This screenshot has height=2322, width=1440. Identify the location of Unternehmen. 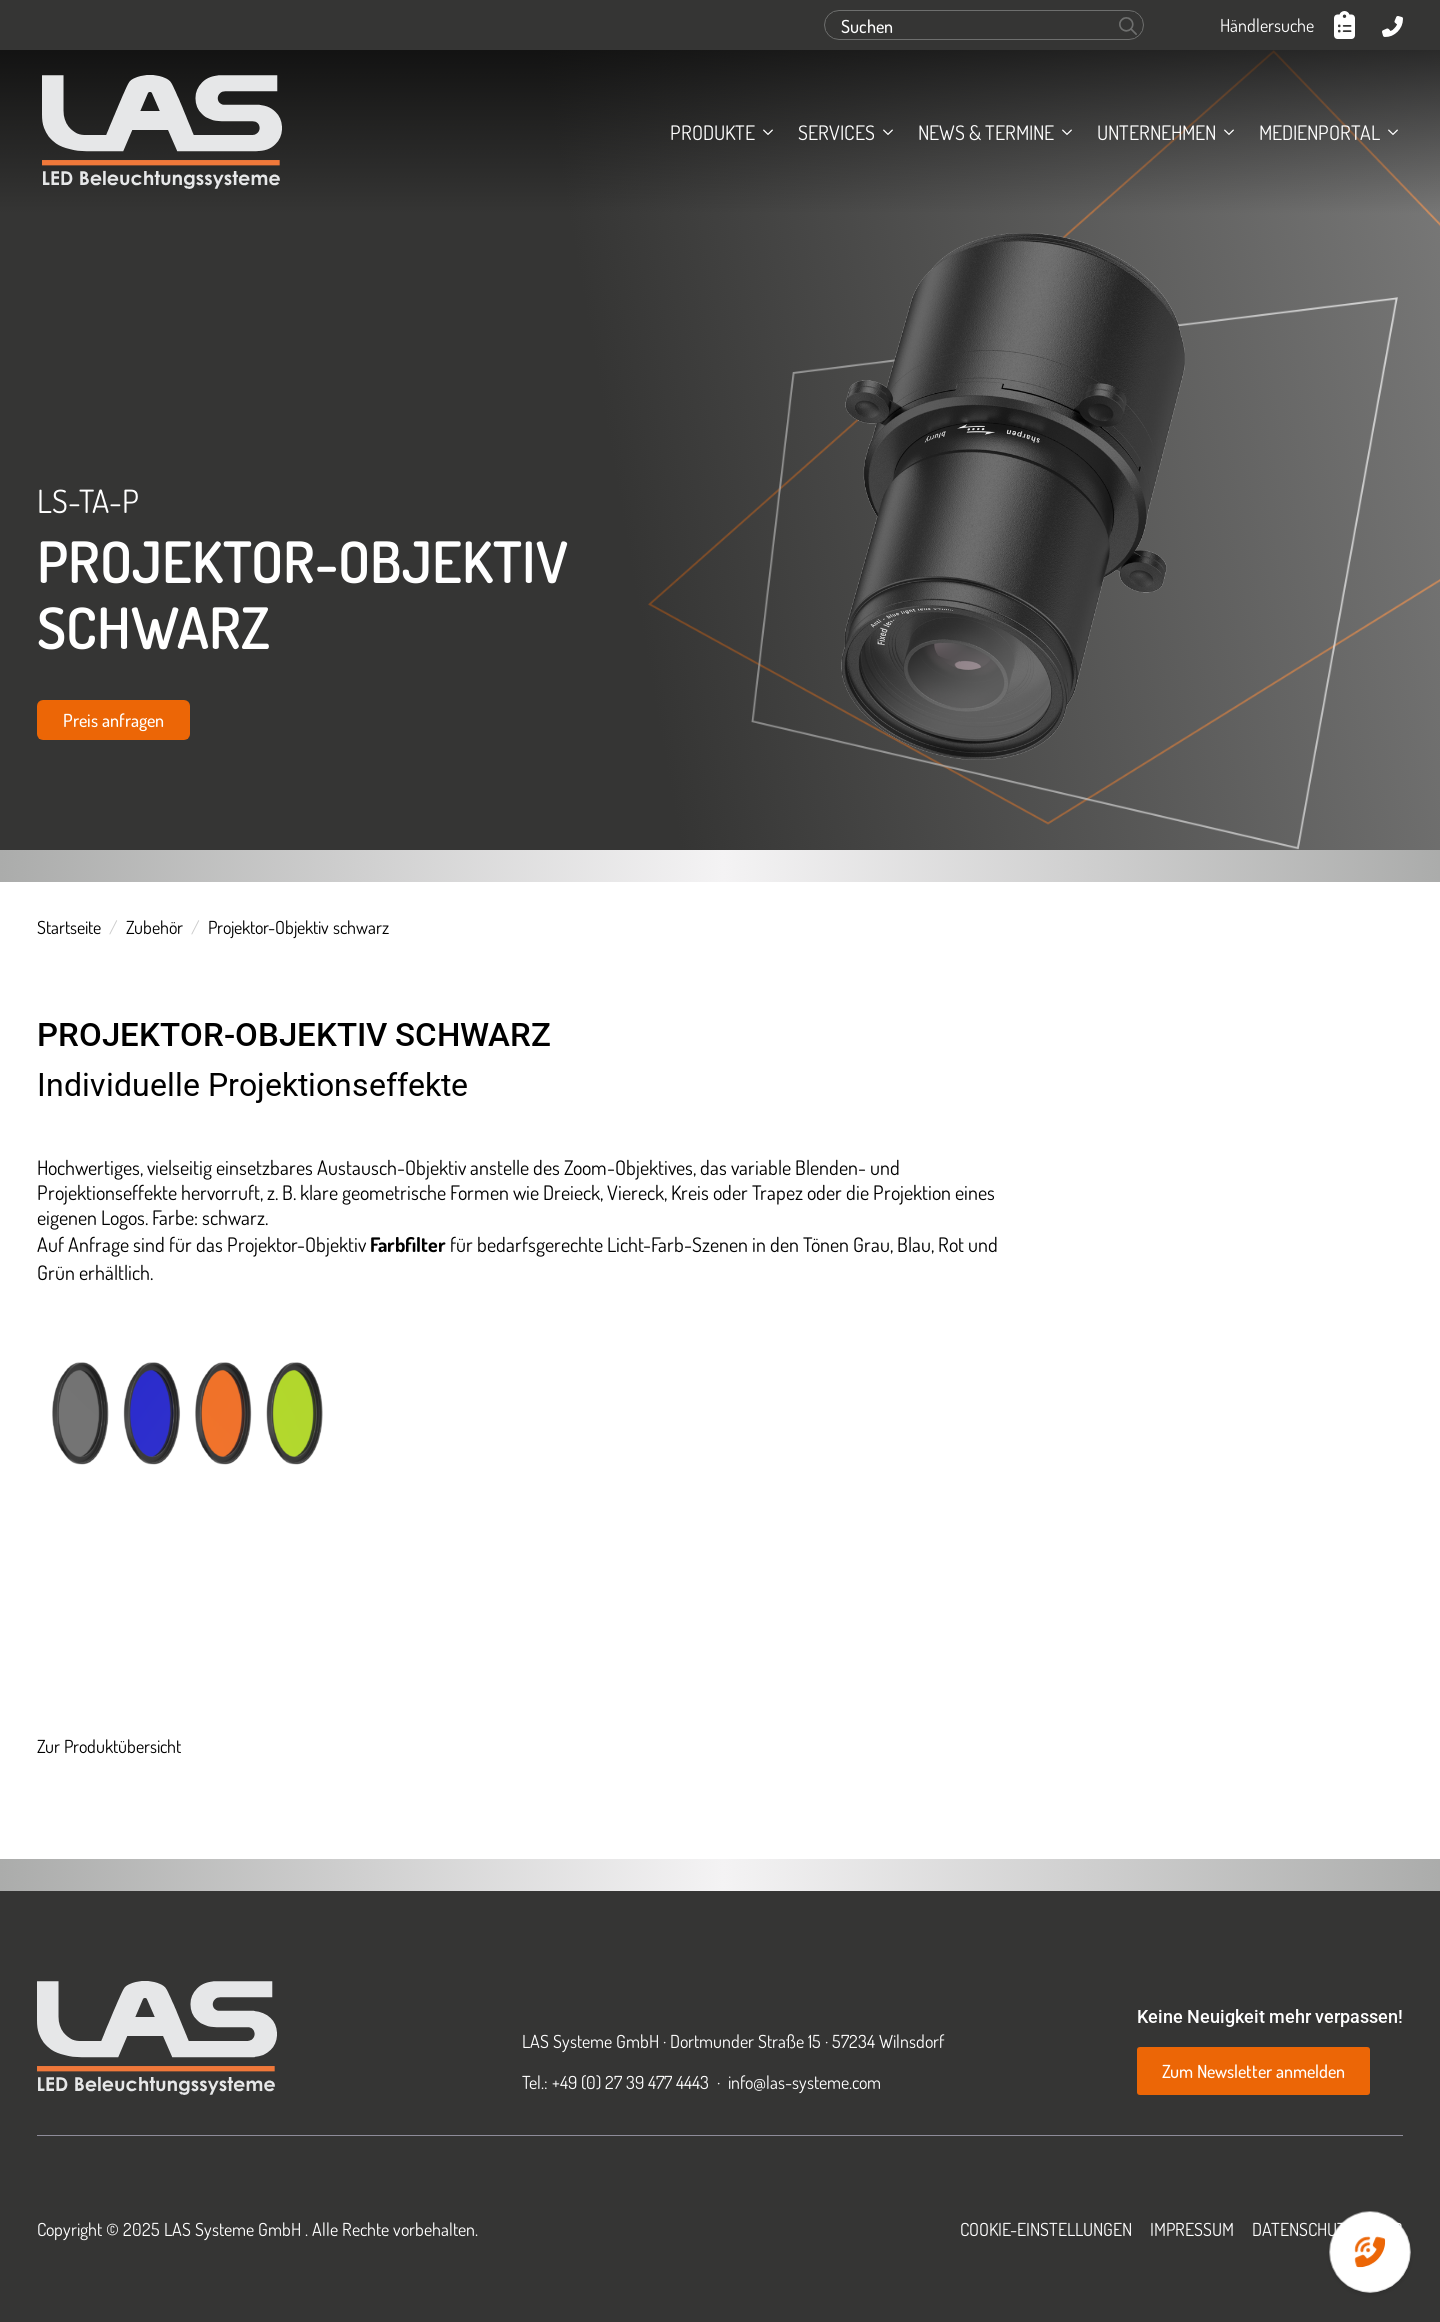
(1156, 132).